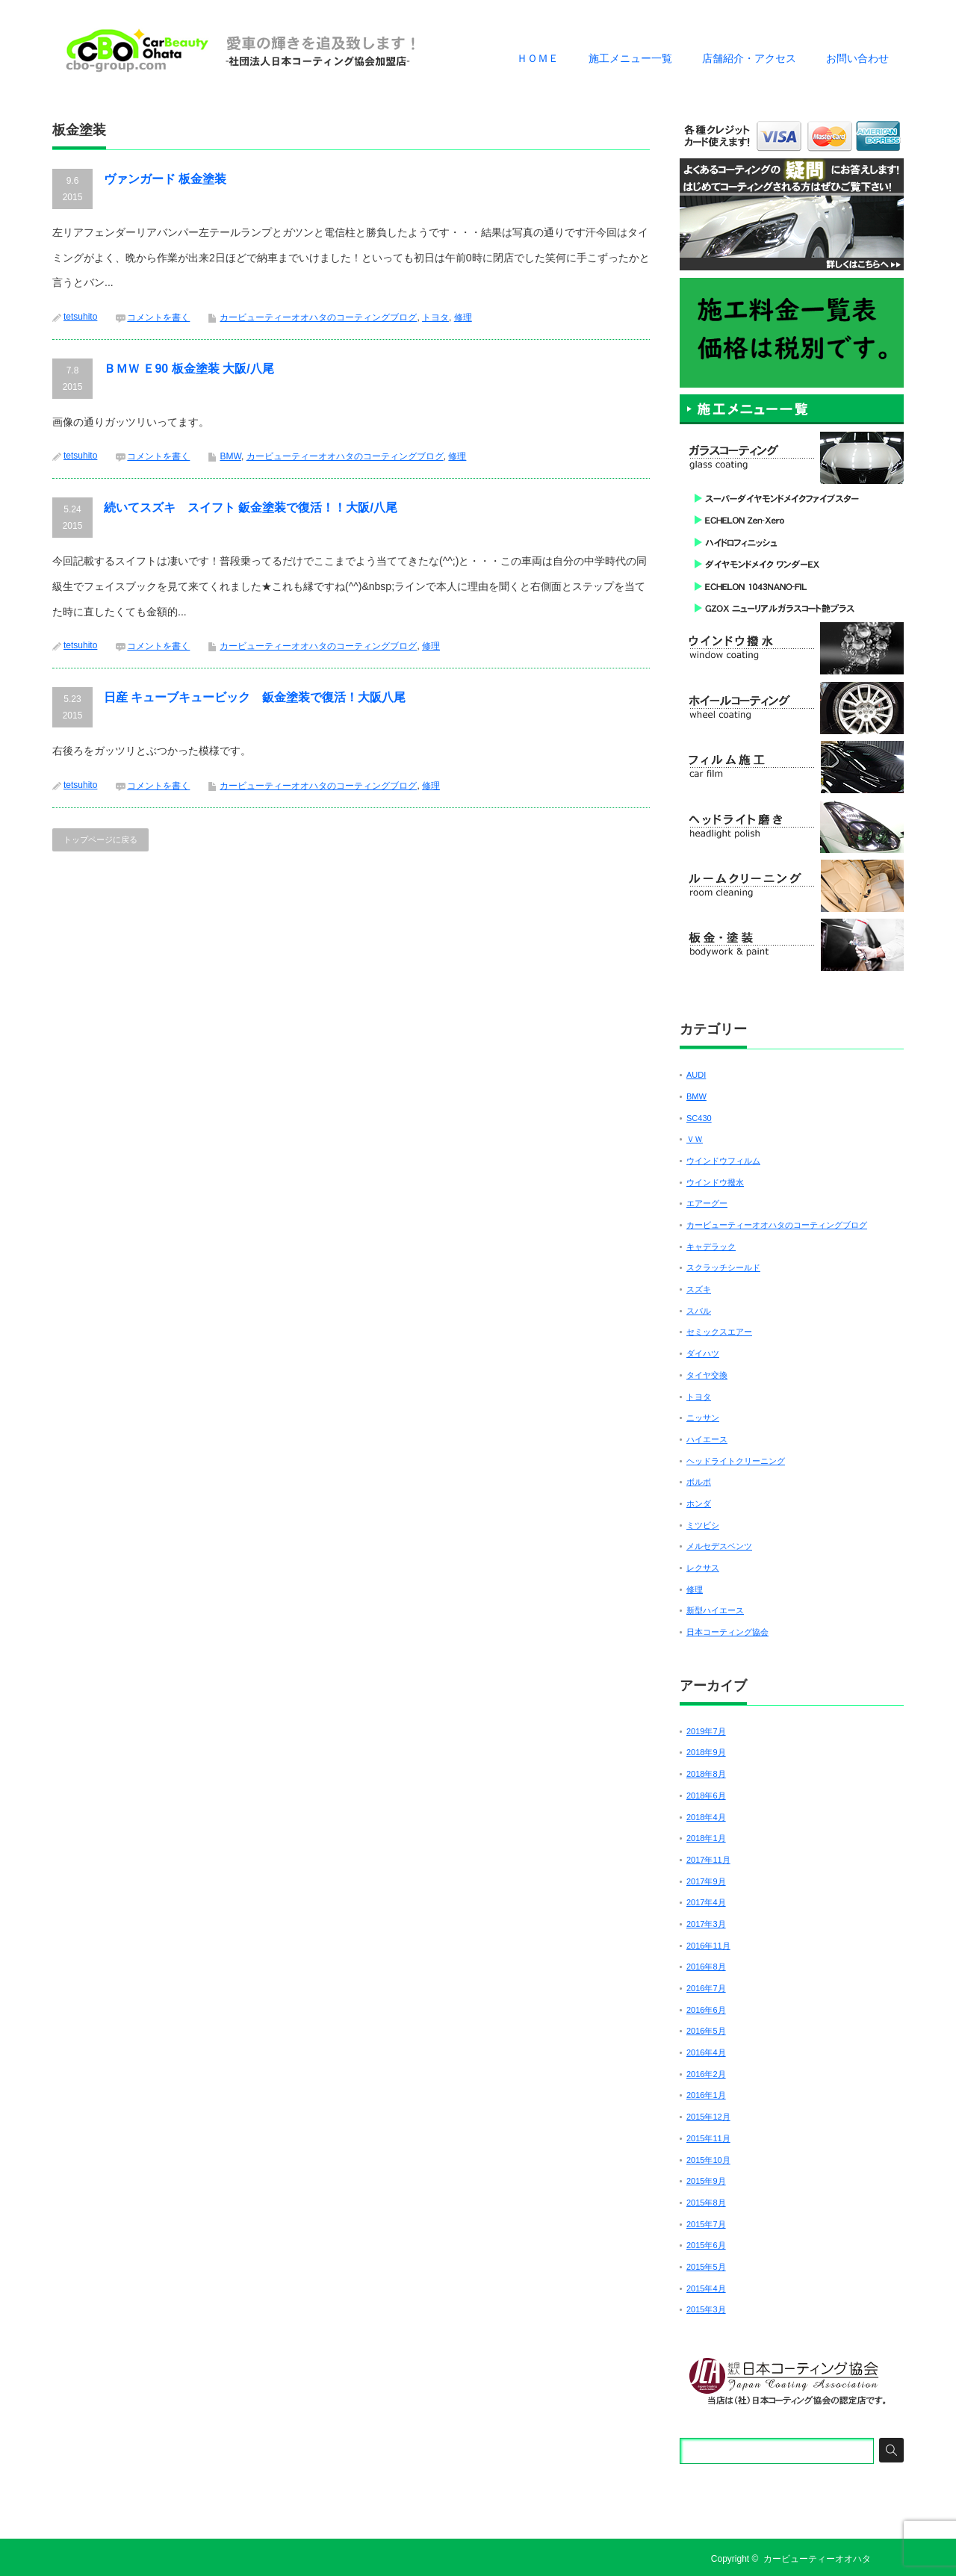 Image resolution: width=956 pixels, height=2576 pixels. Describe the element at coordinates (702, 1525) in the screenshot. I see `ミツビシ` at that location.